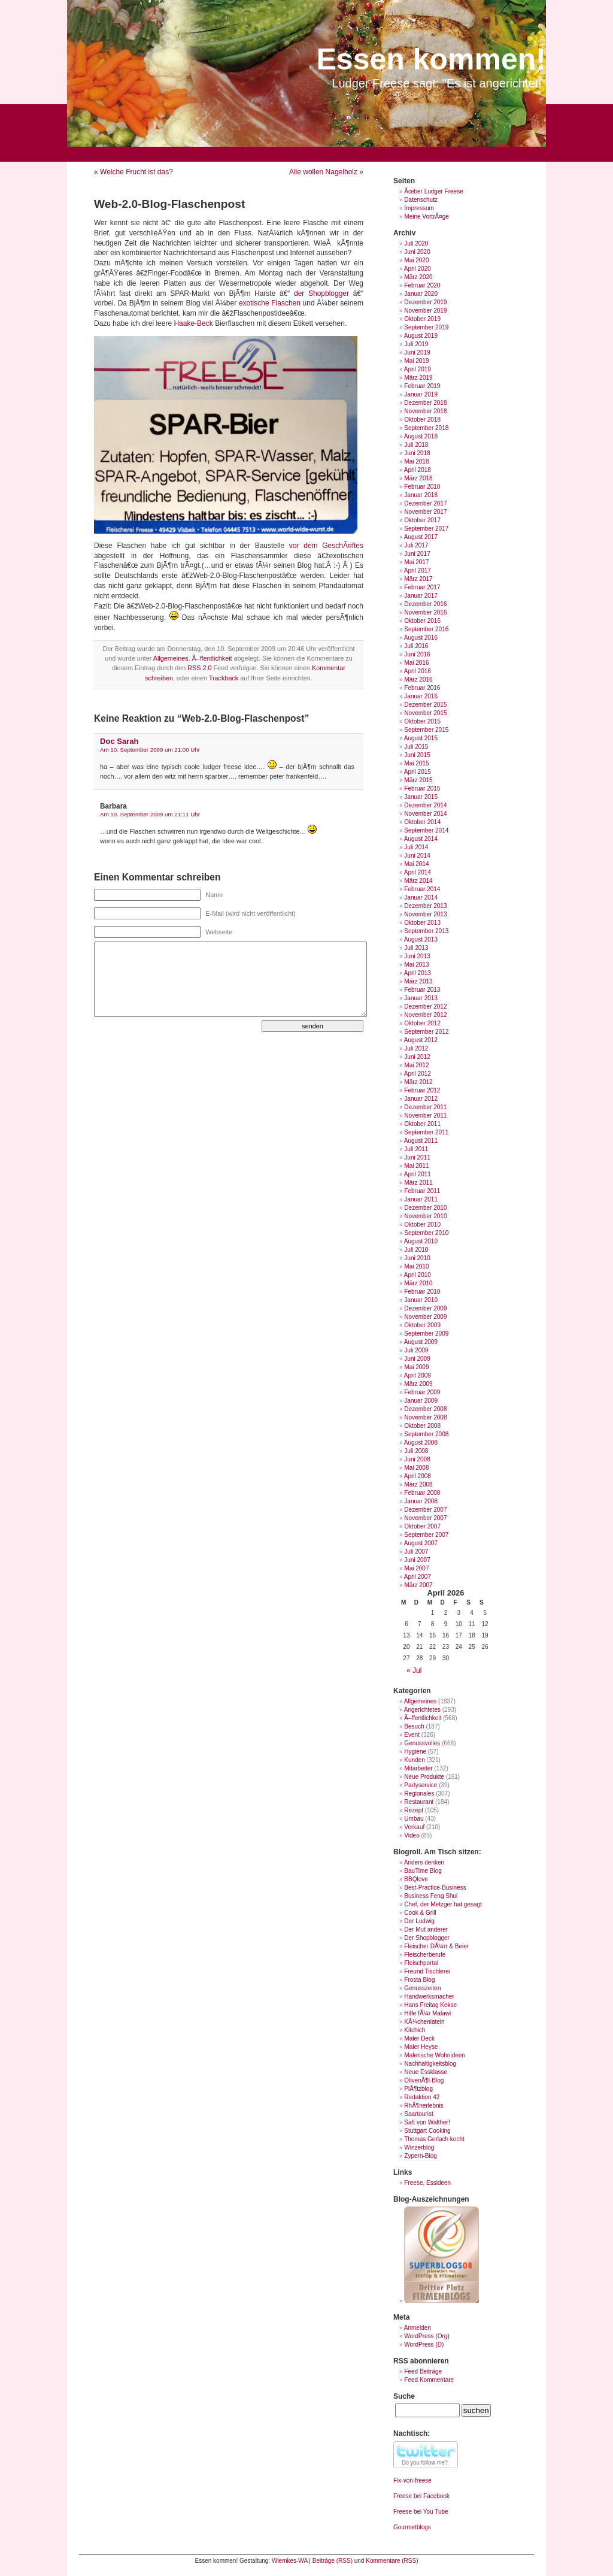 The image size is (613, 2576). What do you see at coordinates (422, 1425) in the screenshot?
I see `Oktober 2008` at bounding box center [422, 1425].